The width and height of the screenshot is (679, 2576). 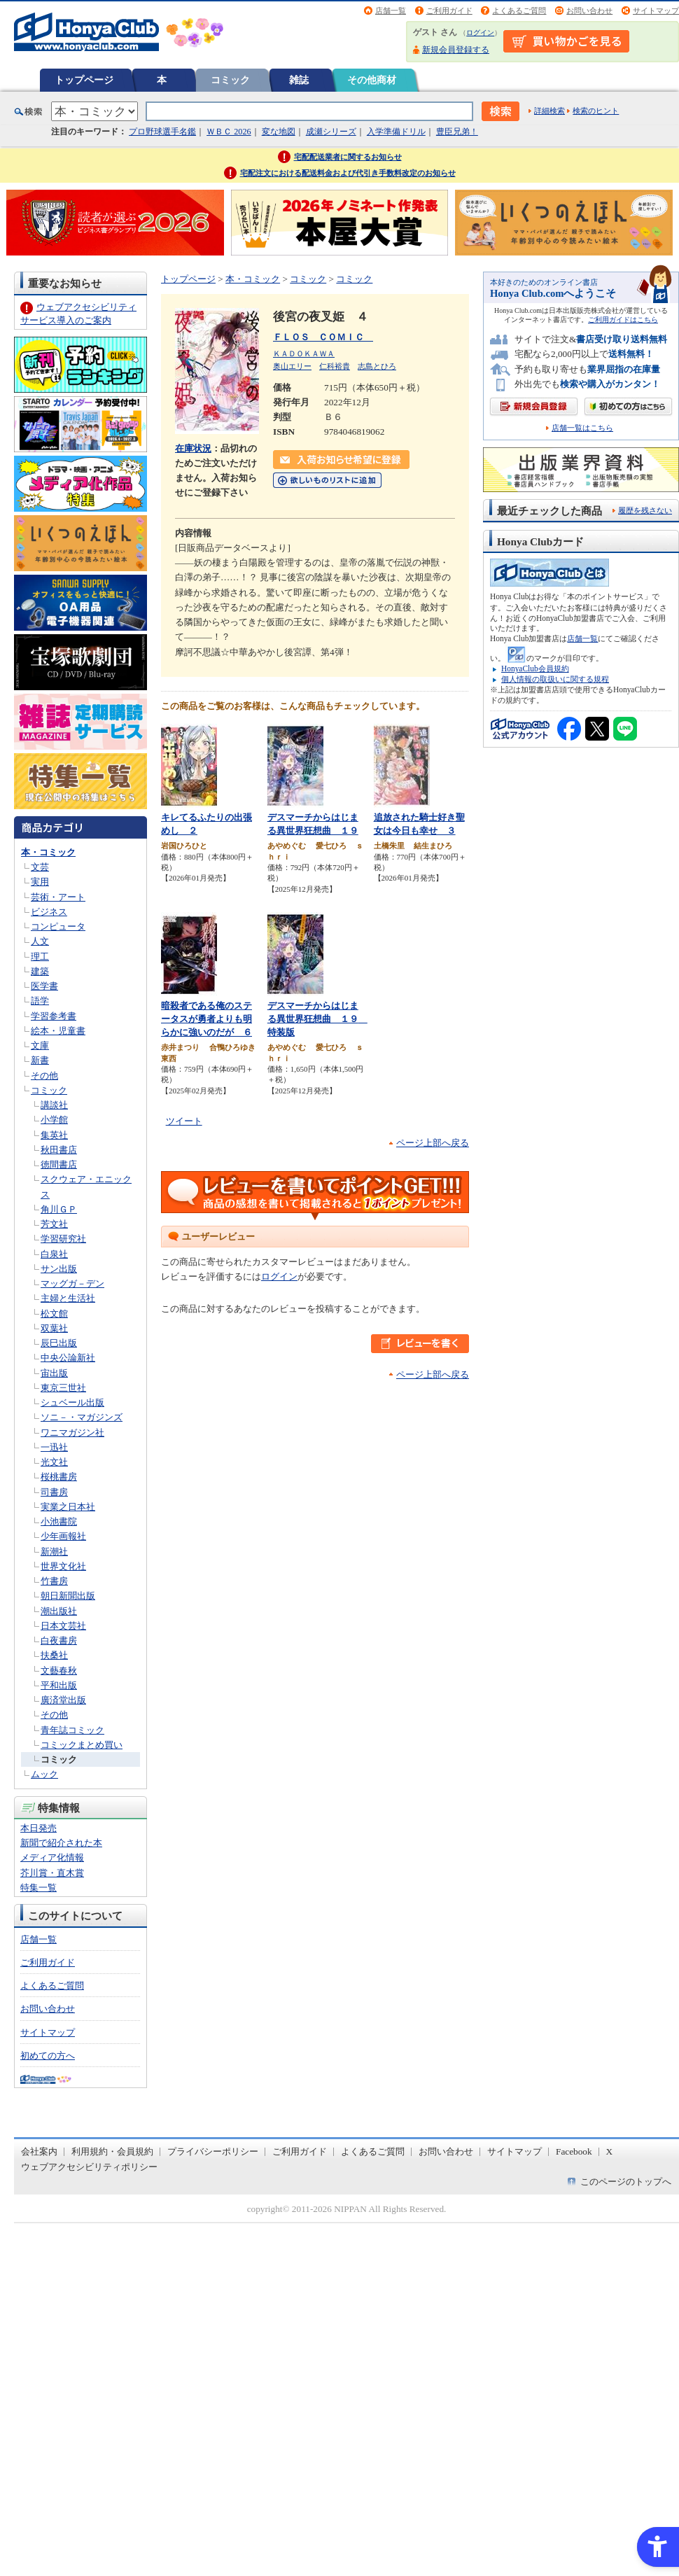 I want to click on ムック, so click(x=44, y=1774).